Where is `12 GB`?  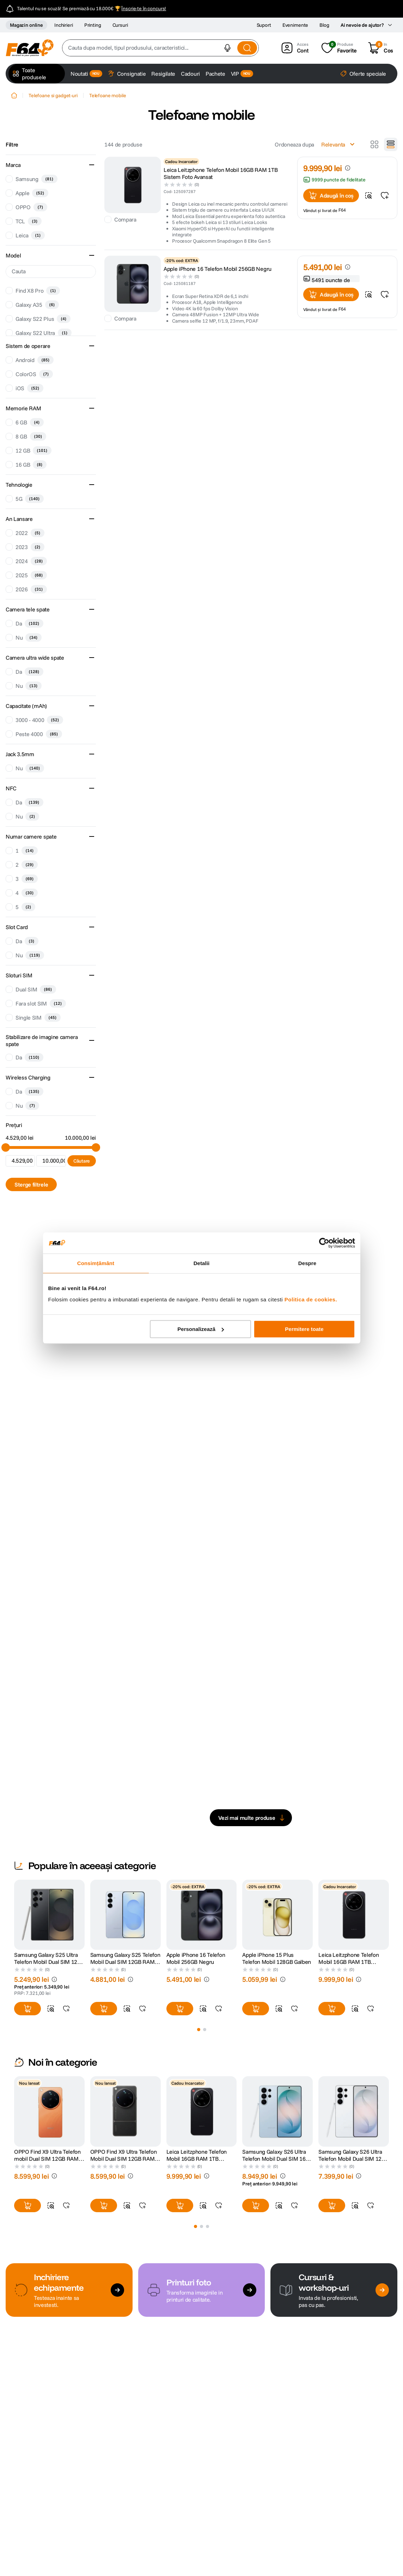 12 GB is located at coordinates (33, 450).